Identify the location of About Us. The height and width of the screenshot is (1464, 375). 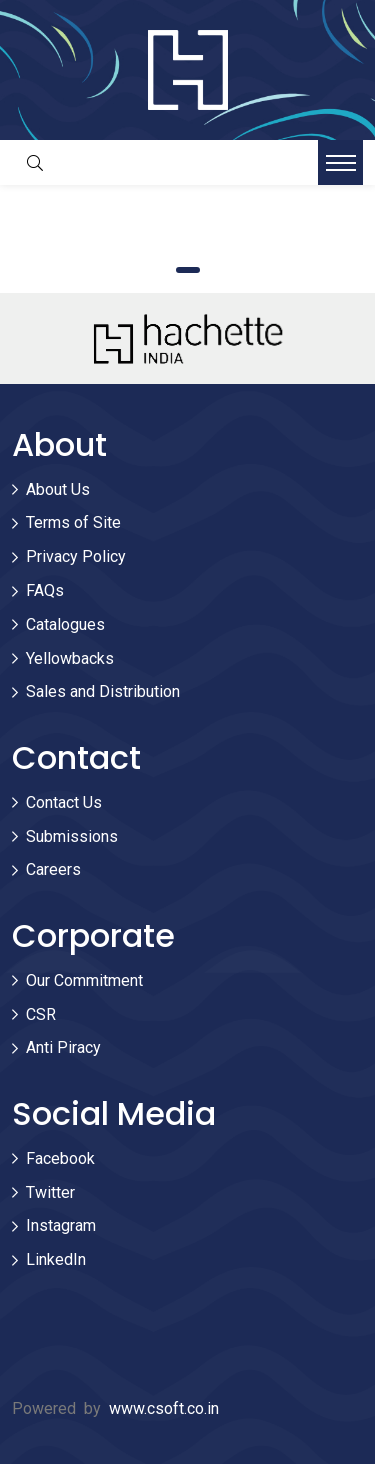
(58, 489).